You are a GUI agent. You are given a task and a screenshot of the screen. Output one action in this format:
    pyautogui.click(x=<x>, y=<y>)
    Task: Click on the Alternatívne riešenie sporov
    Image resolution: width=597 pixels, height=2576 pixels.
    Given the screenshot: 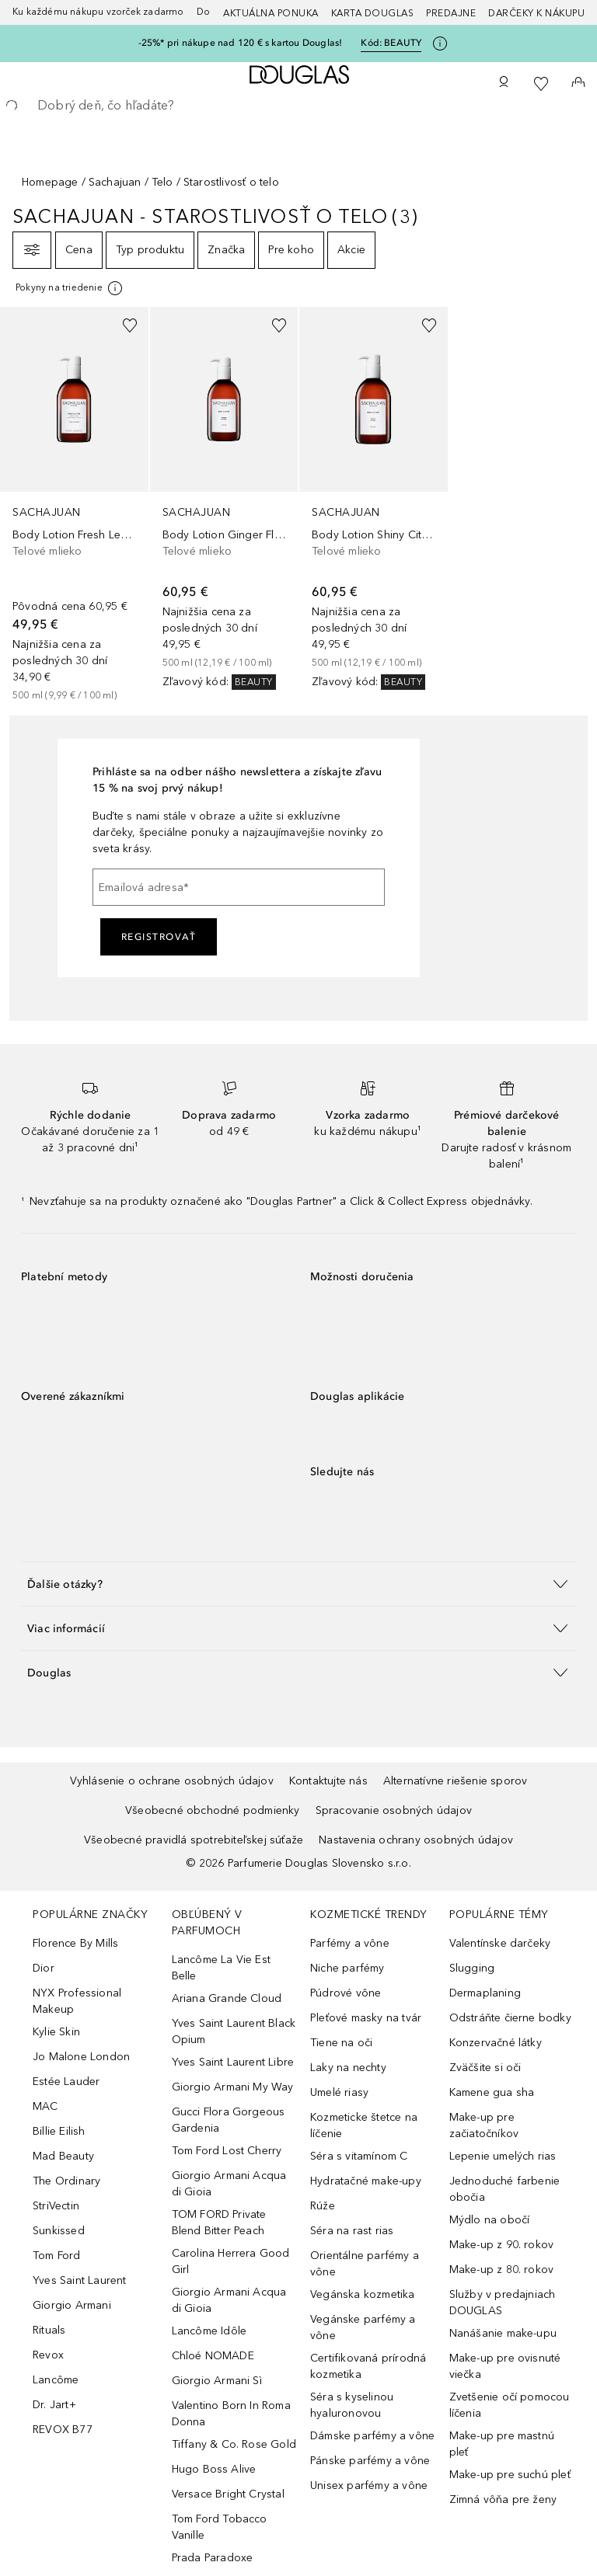 What is the action you would take?
    pyautogui.click(x=455, y=1781)
    